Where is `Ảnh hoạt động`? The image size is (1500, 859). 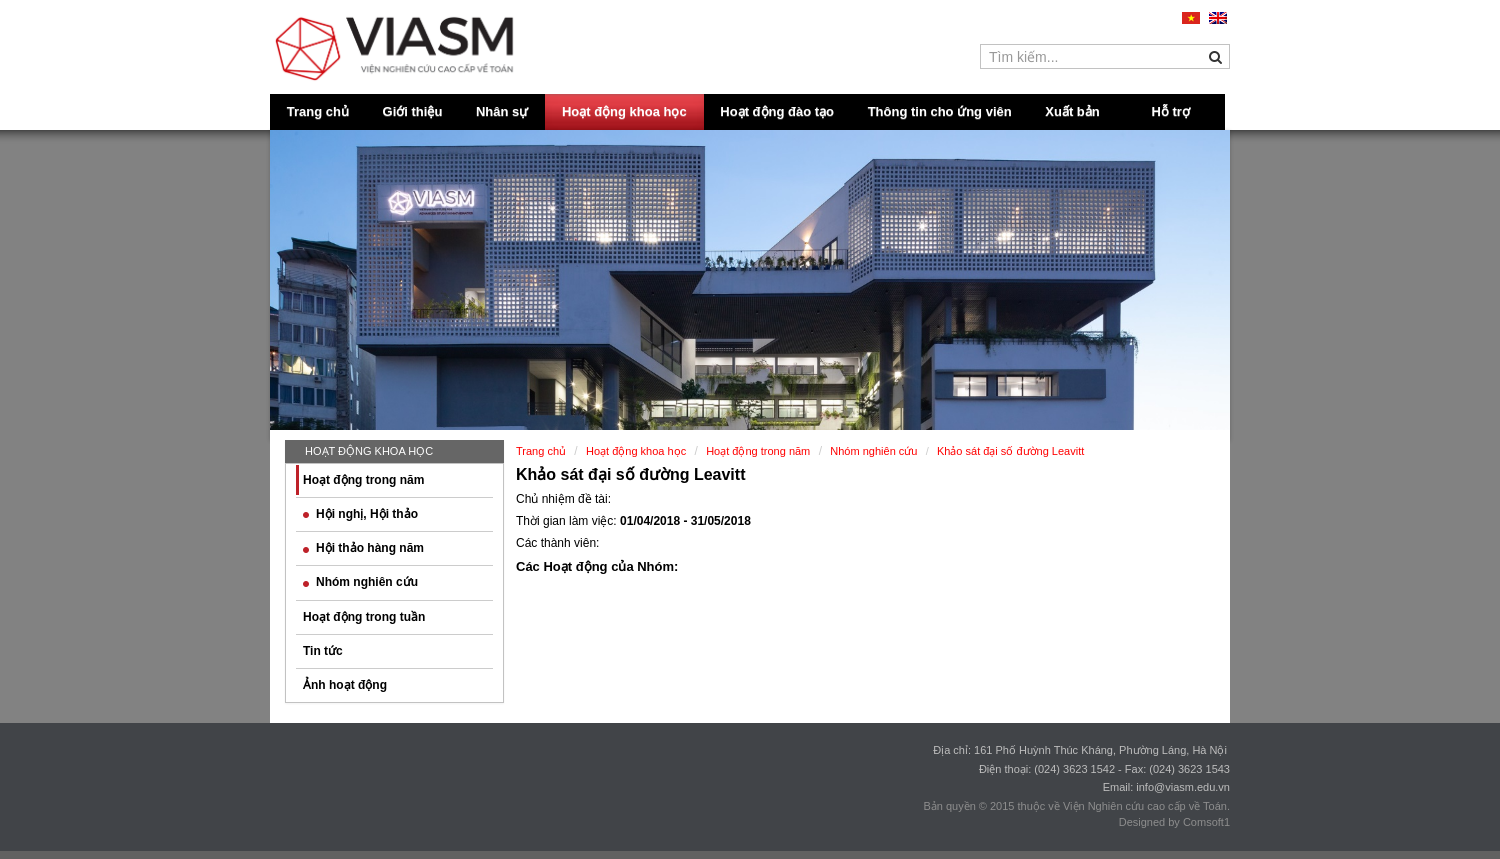
Ảnh hoạt động is located at coordinates (345, 685).